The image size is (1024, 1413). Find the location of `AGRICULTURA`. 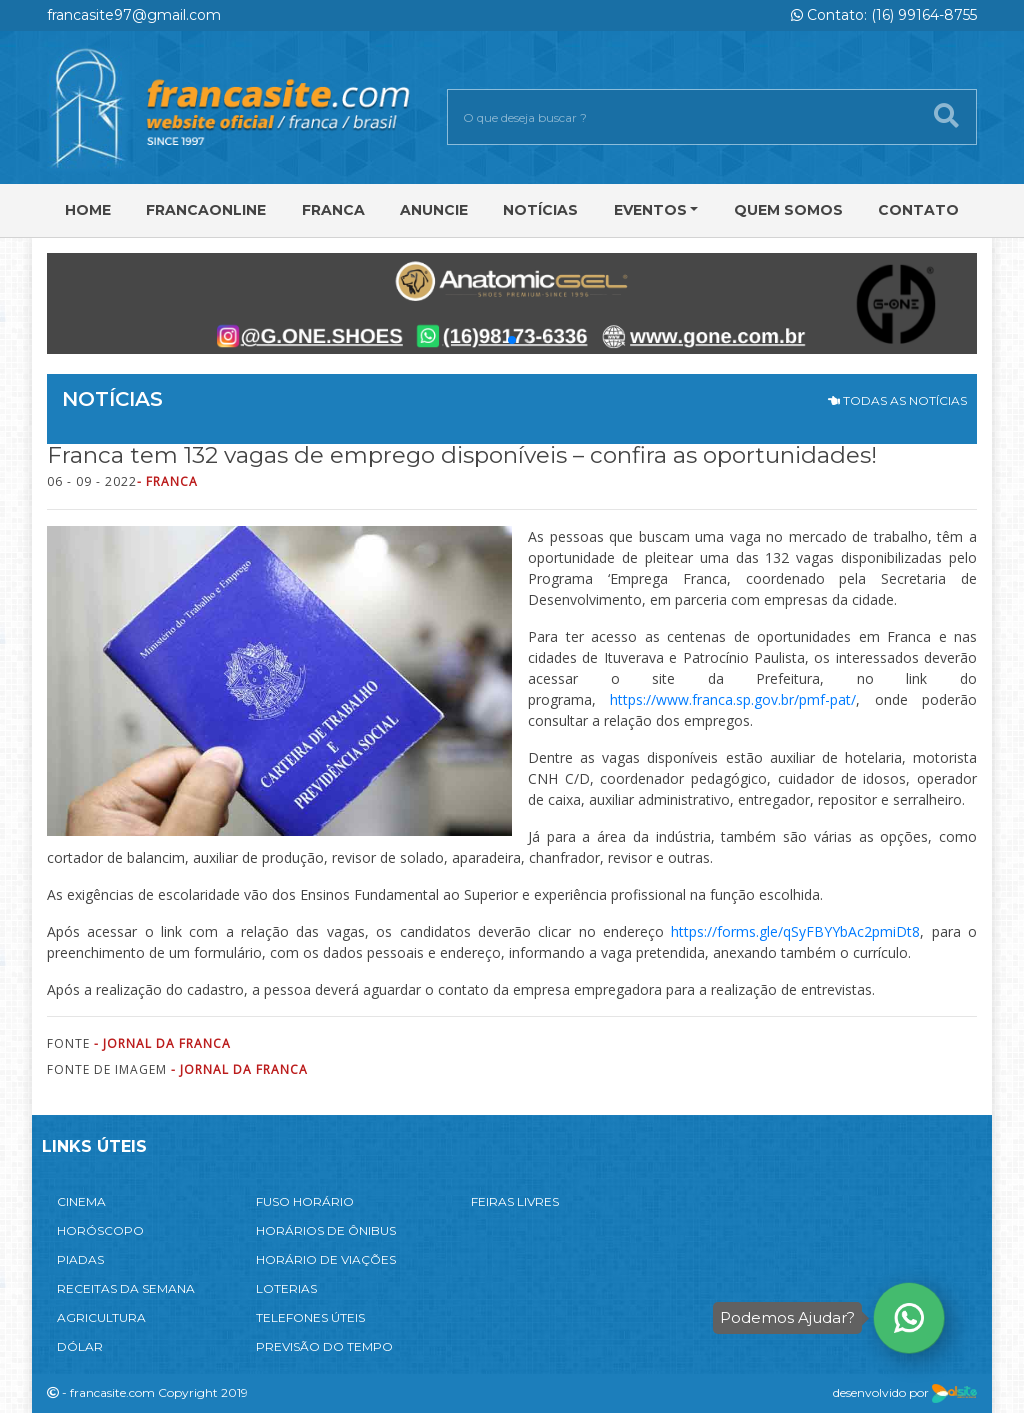

AGRICULTURA is located at coordinates (101, 1317).